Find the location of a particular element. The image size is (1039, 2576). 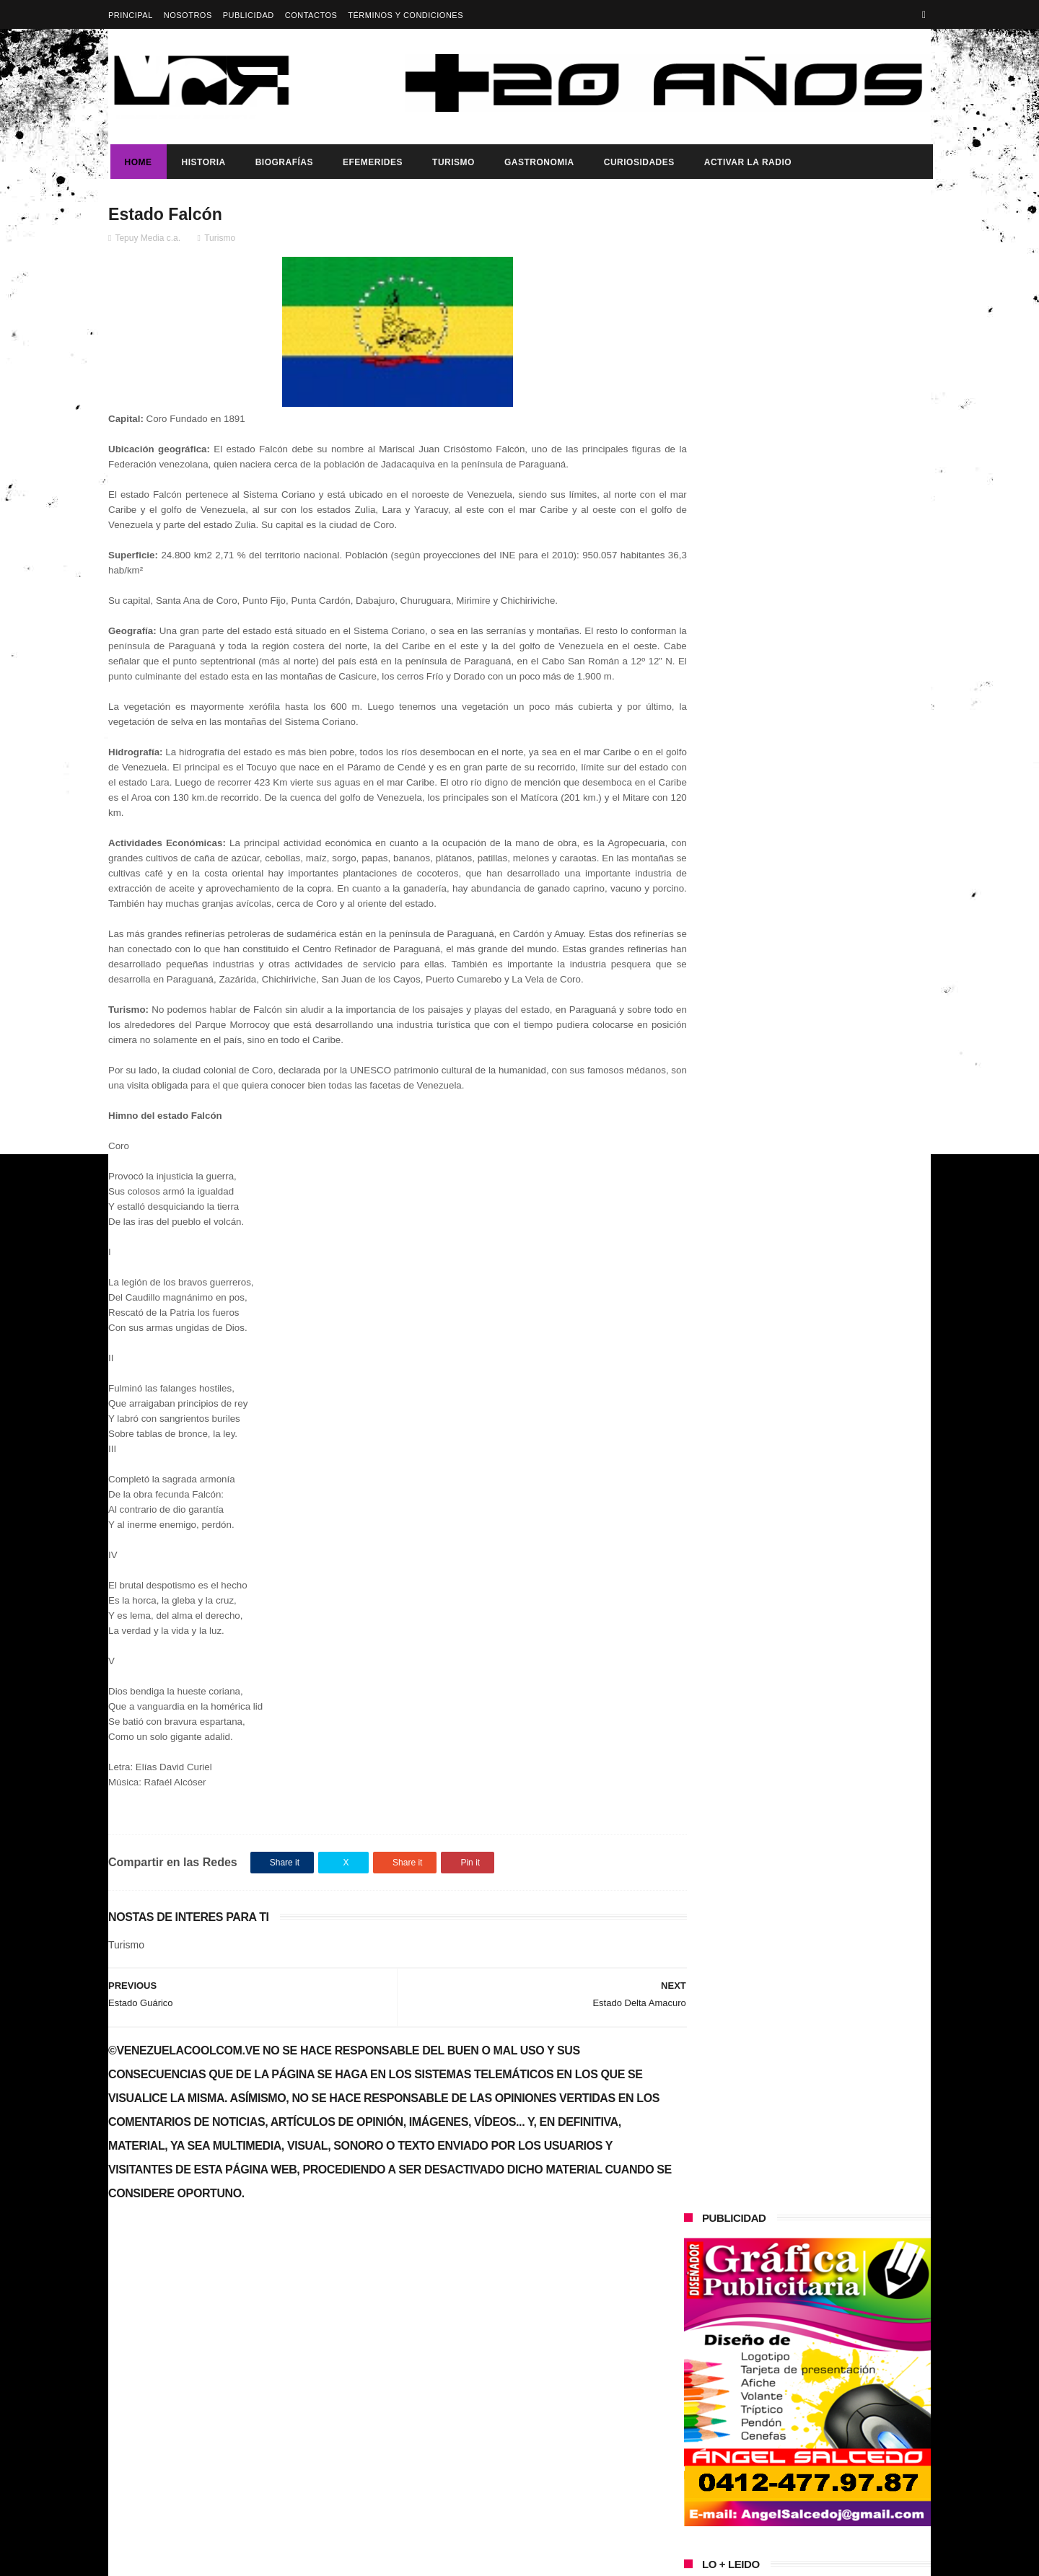

ACTIVAR LA RADIO is located at coordinates (745, 162).